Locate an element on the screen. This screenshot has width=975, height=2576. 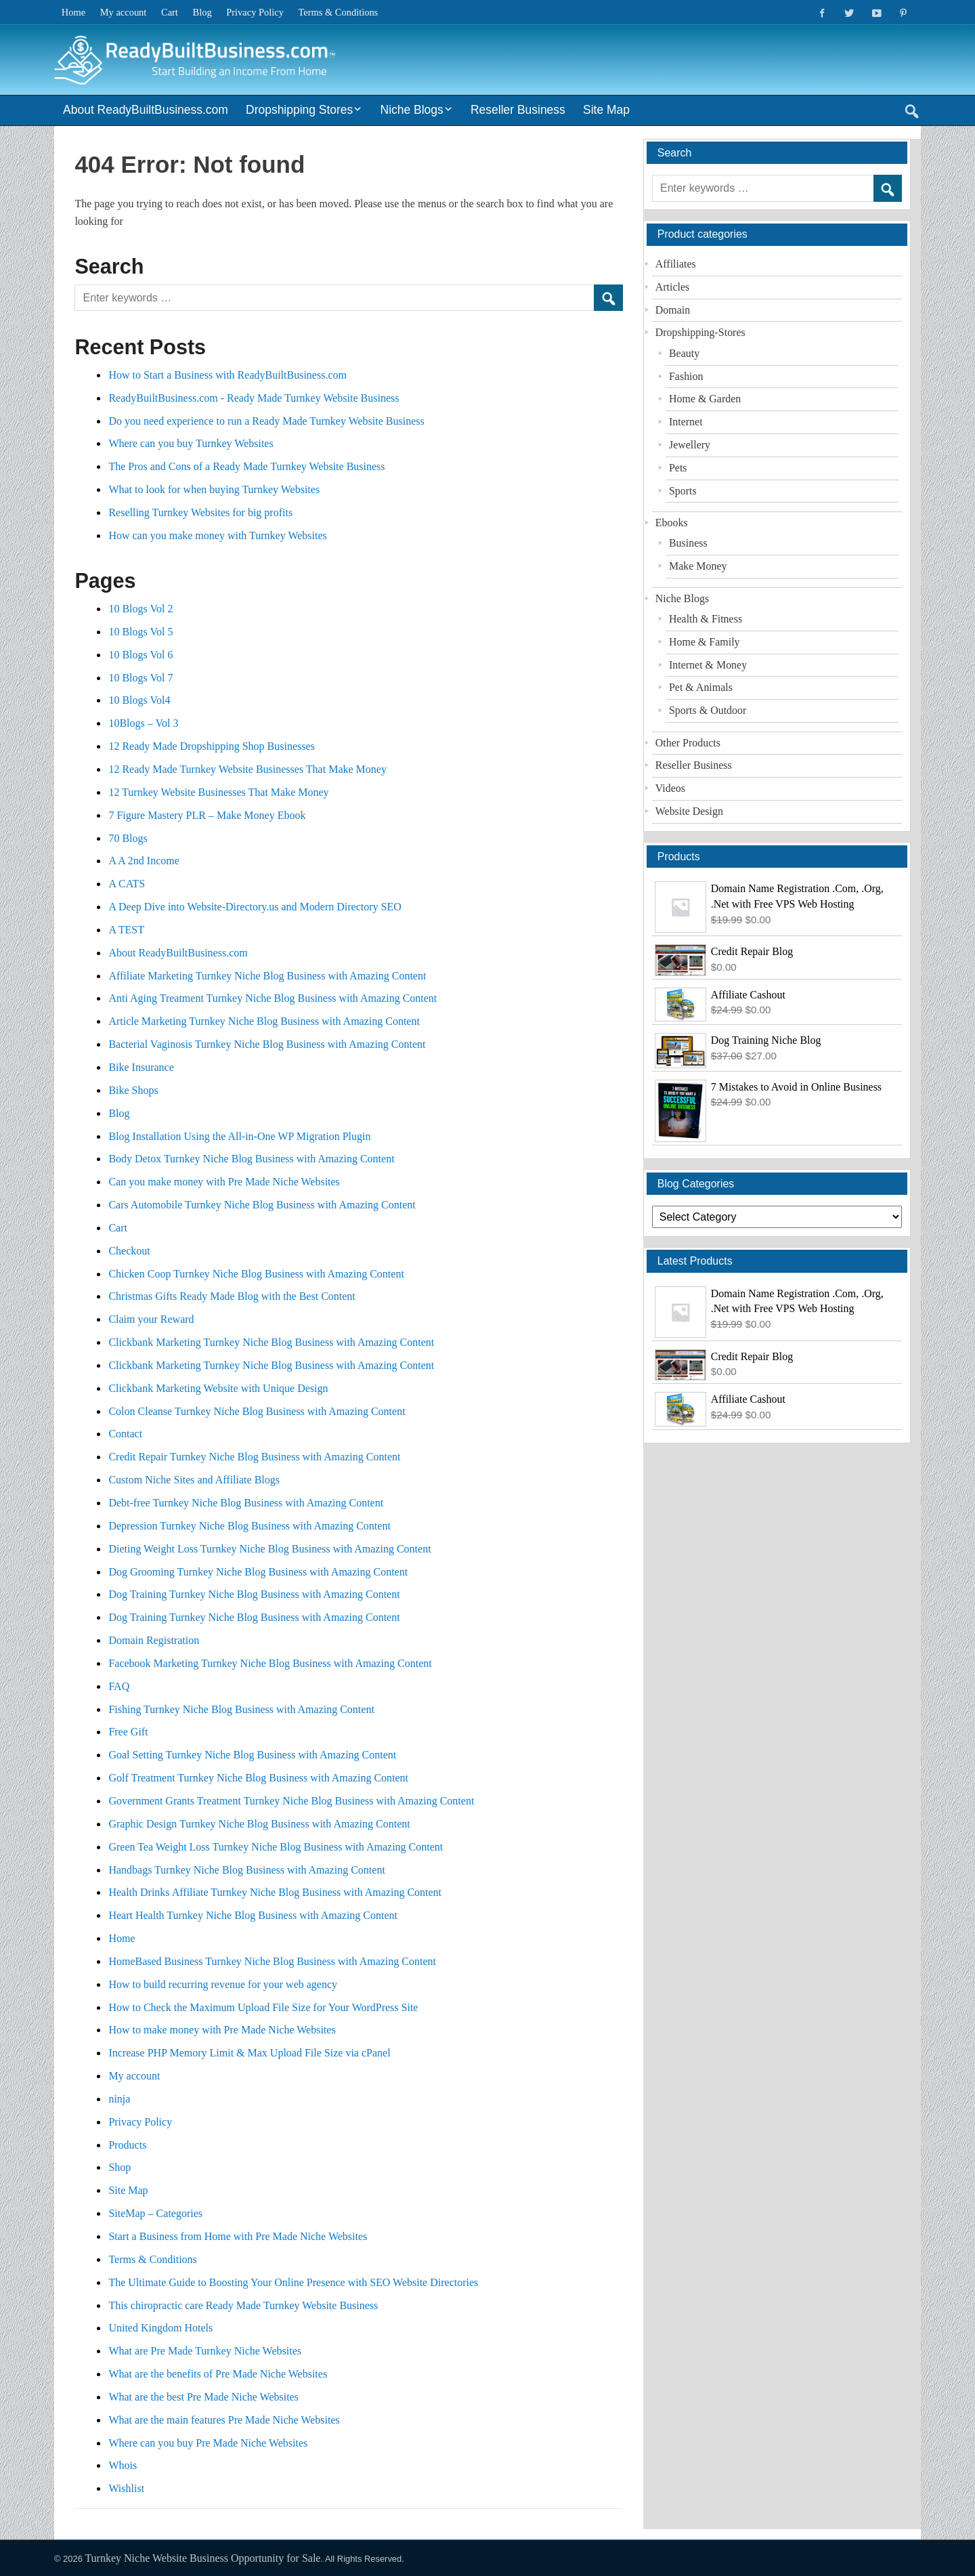
Where can you buy Turnkey Websites is located at coordinates (190, 443).